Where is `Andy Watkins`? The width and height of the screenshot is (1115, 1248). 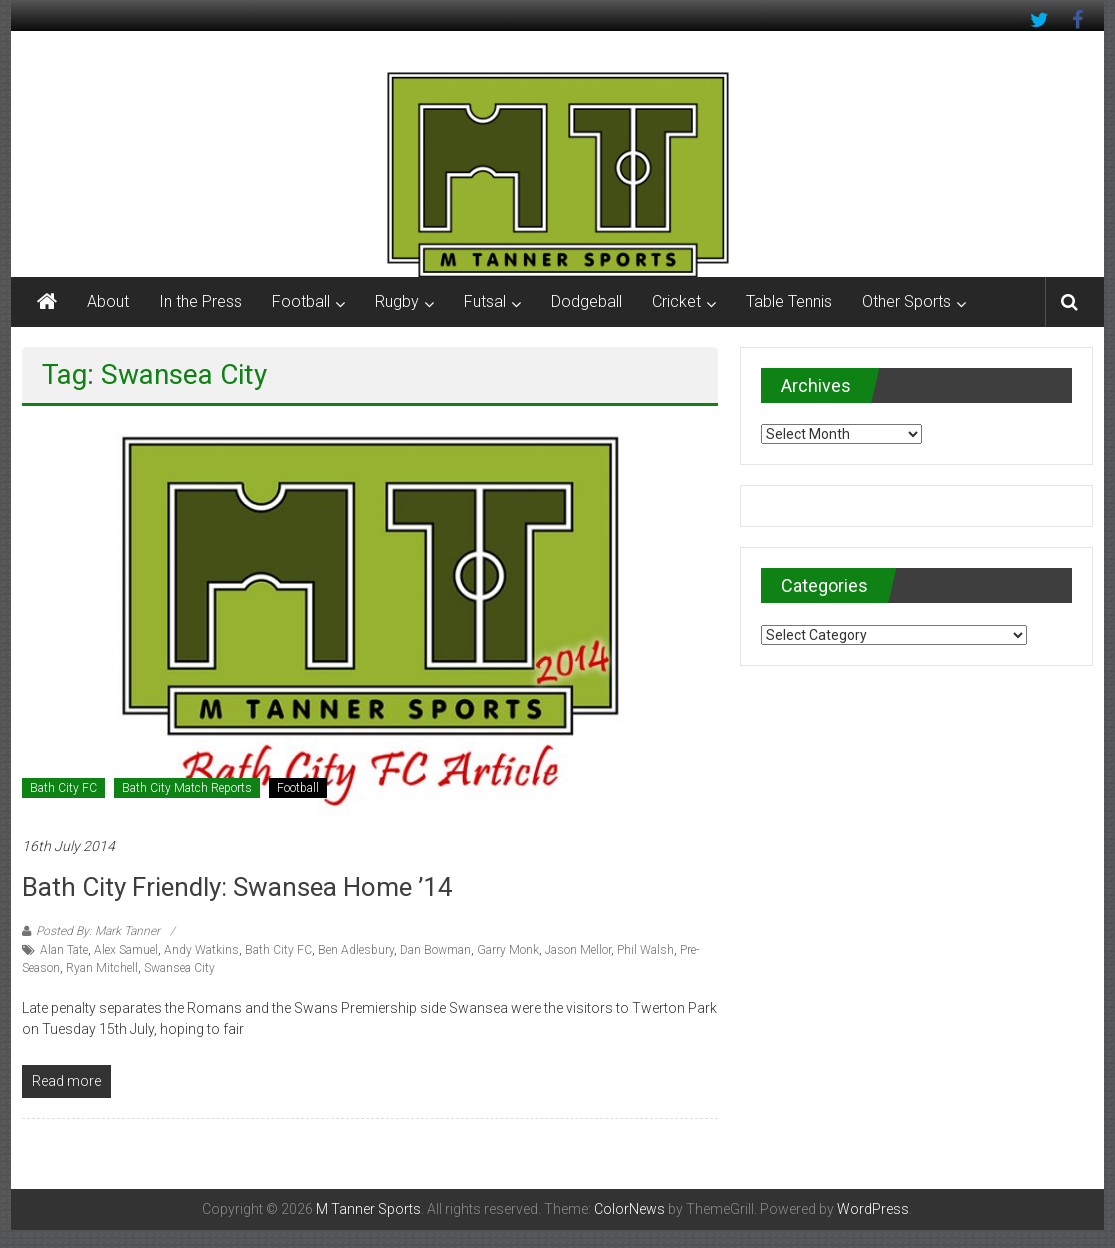
Andy Watkins is located at coordinates (201, 950).